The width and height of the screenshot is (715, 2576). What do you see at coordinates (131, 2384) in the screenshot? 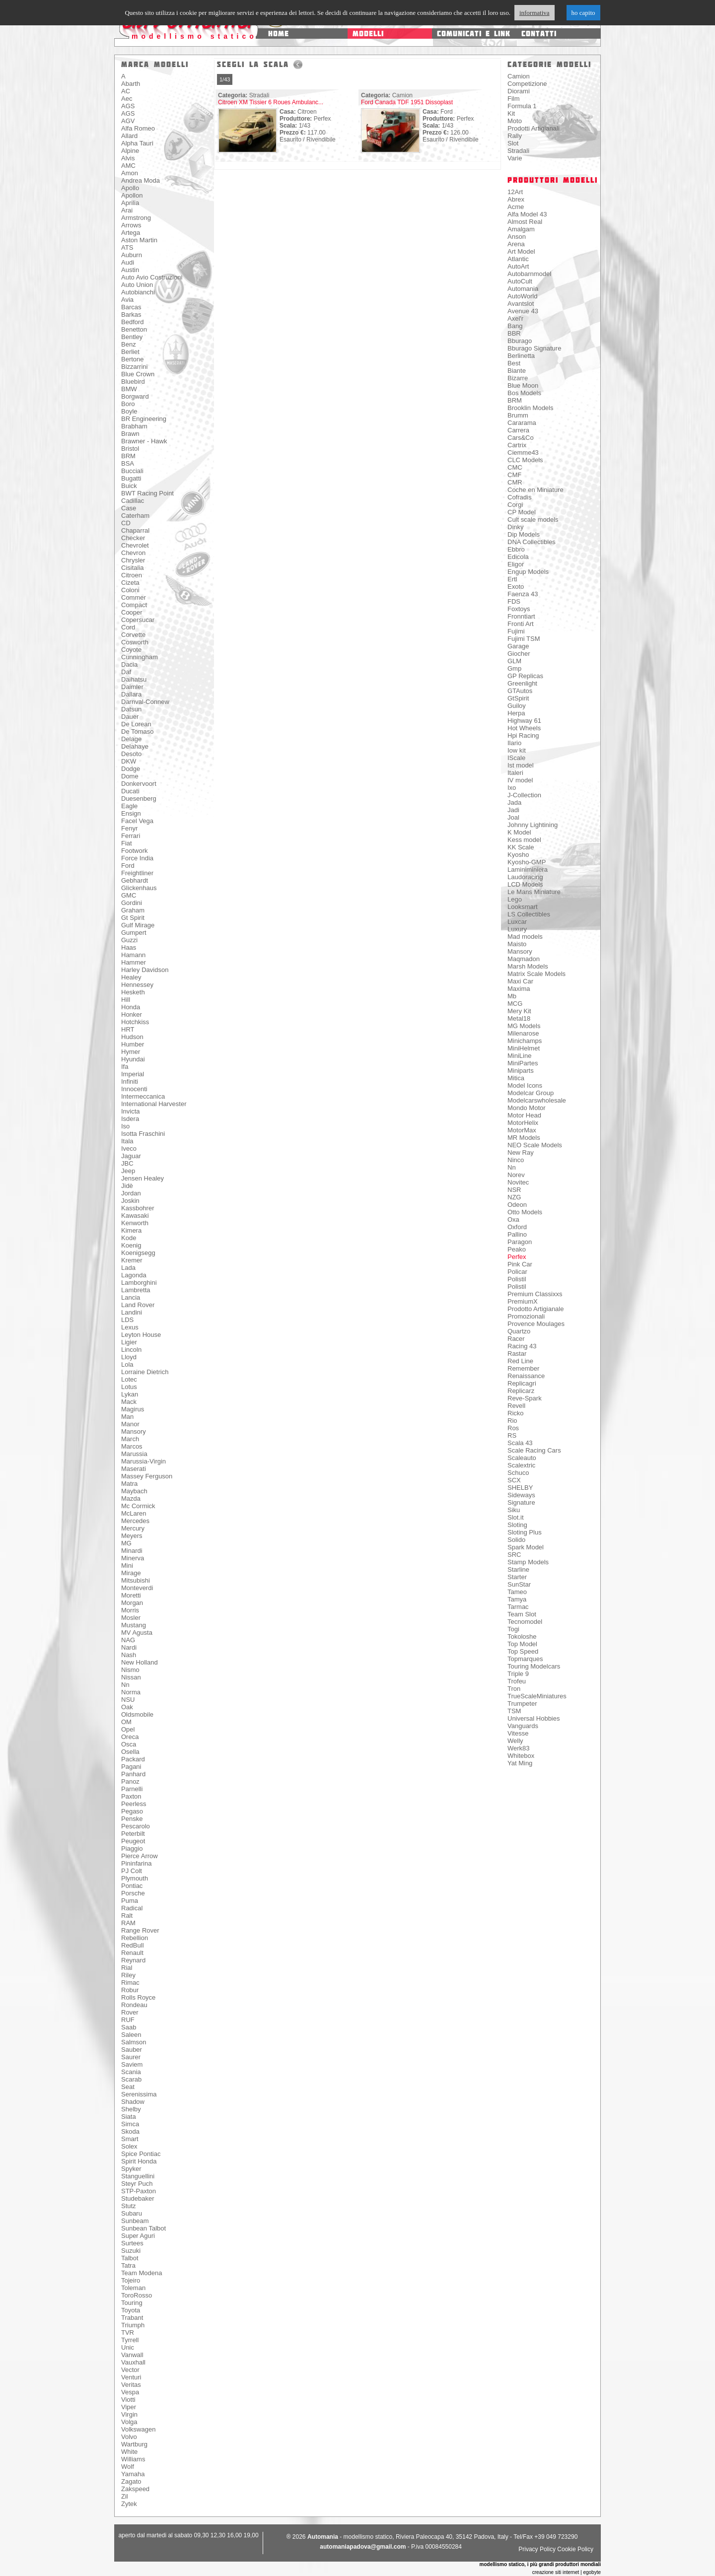
I see `Veritas` at bounding box center [131, 2384].